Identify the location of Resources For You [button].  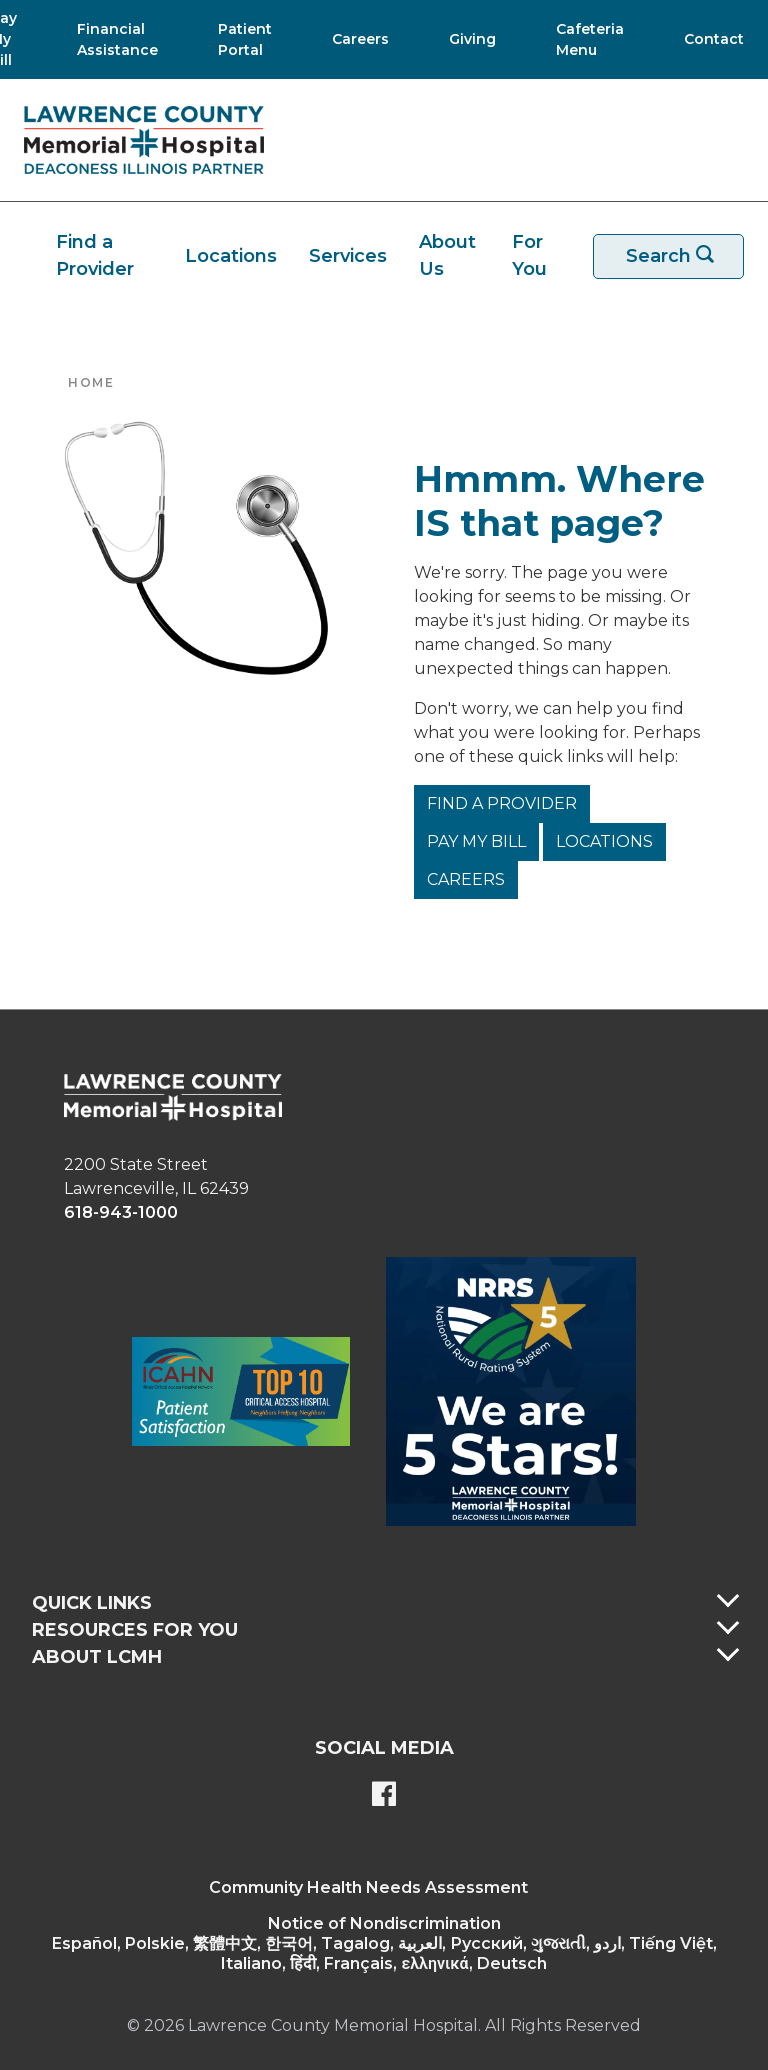
(135, 1630).